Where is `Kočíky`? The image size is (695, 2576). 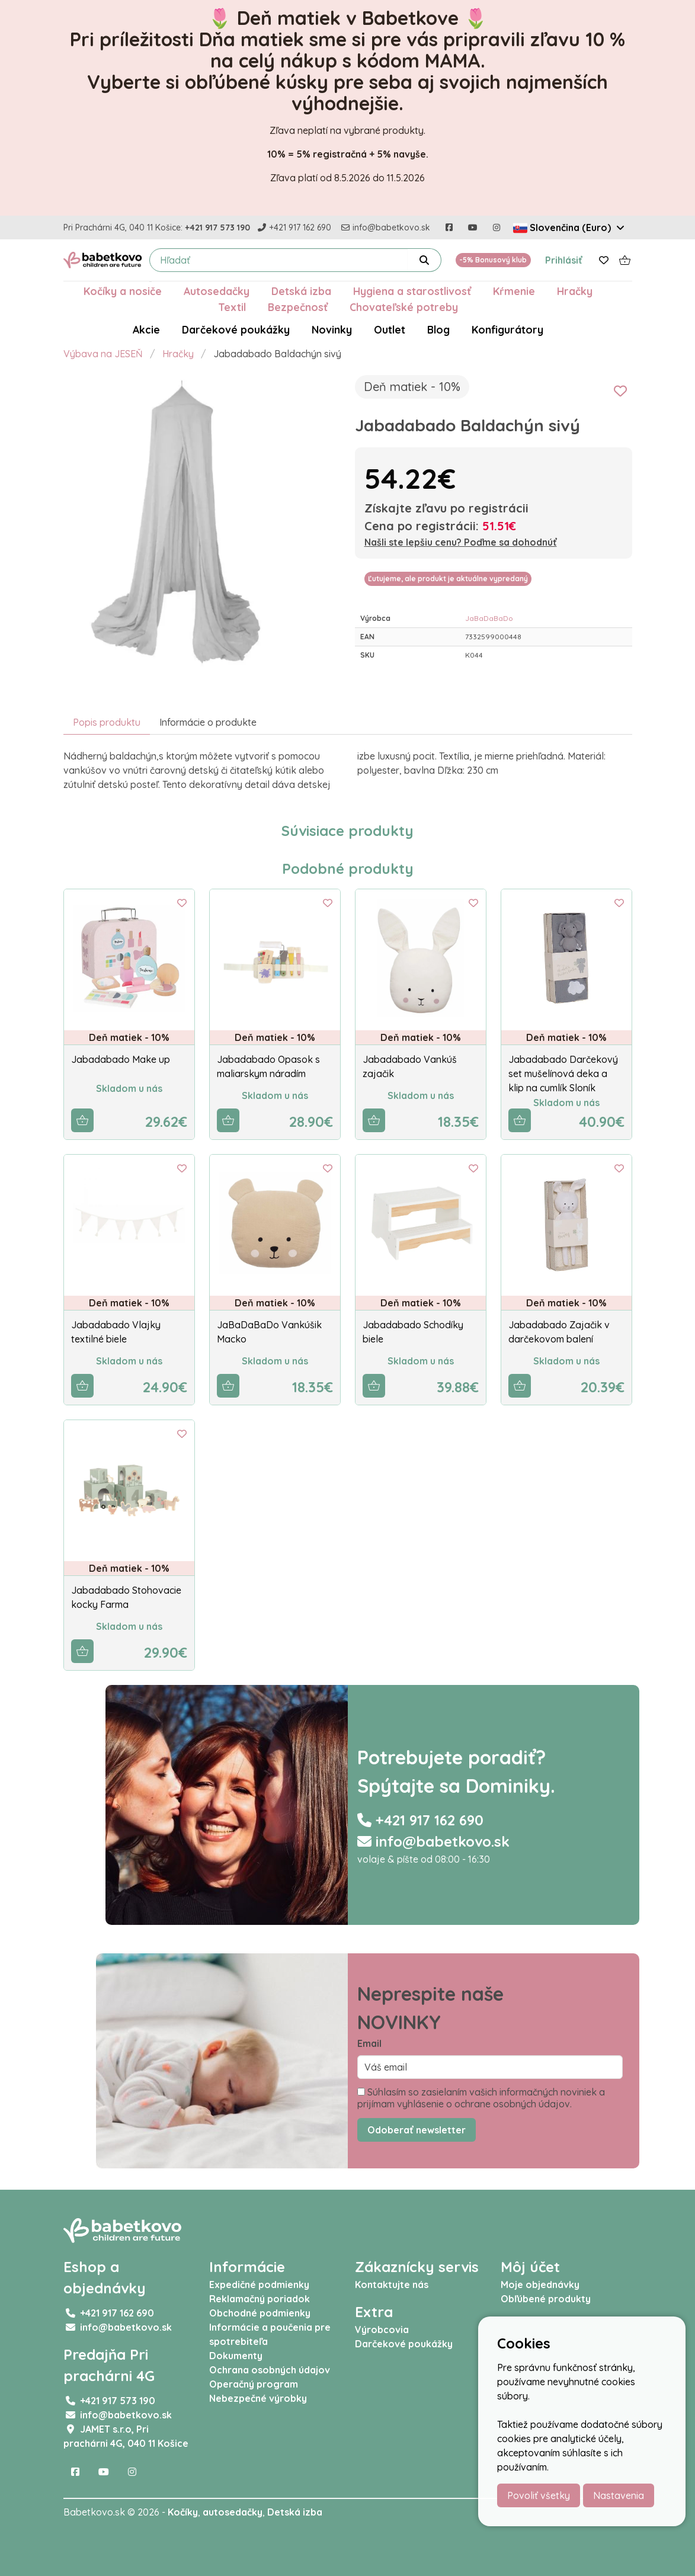 Kočíky is located at coordinates (183, 2512).